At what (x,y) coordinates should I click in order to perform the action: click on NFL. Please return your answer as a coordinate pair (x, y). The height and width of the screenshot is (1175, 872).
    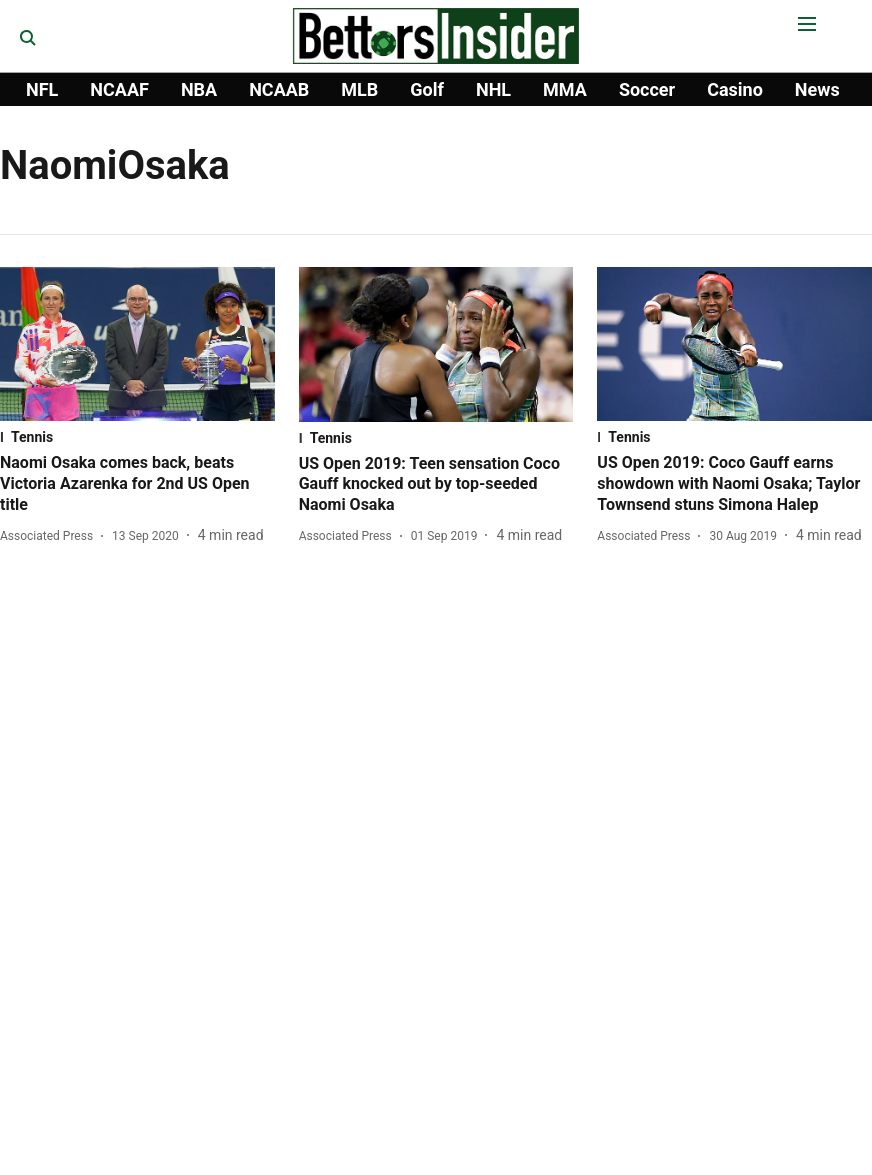
    Looking at the image, I should click on (42, 89).